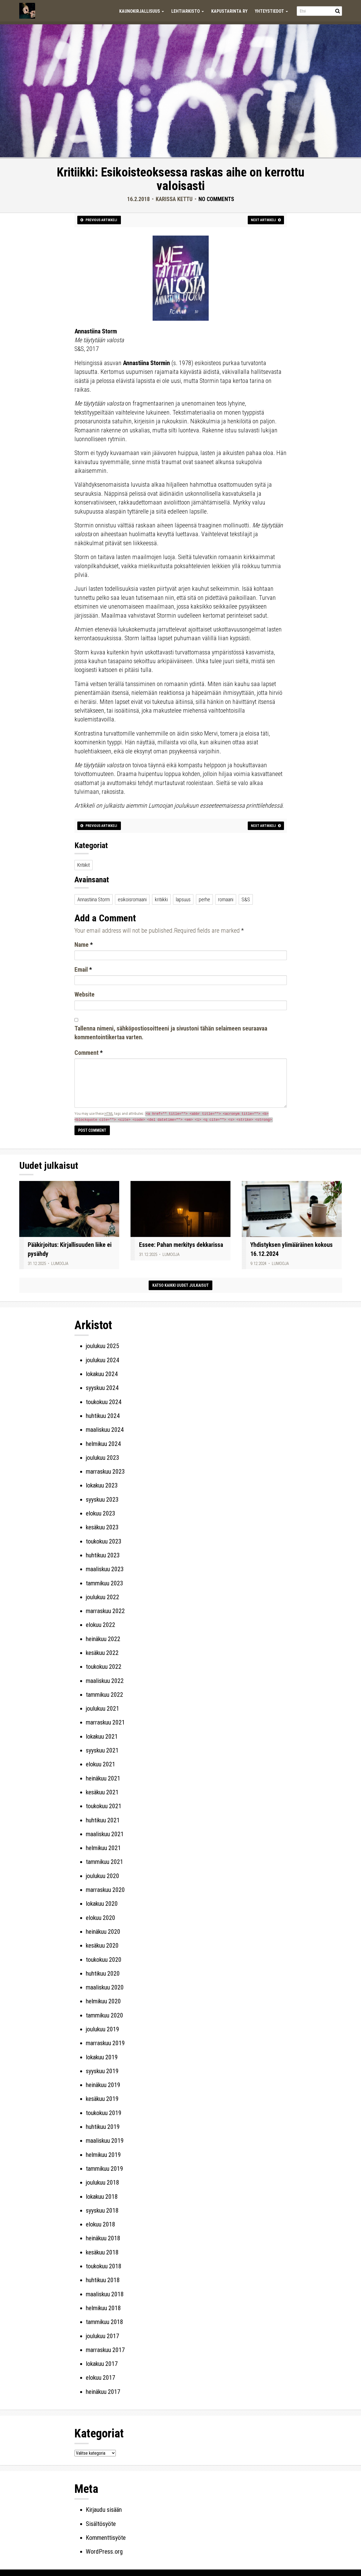 The image size is (361, 2576). I want to click on lokakuu 2021, so click(102, 1736).